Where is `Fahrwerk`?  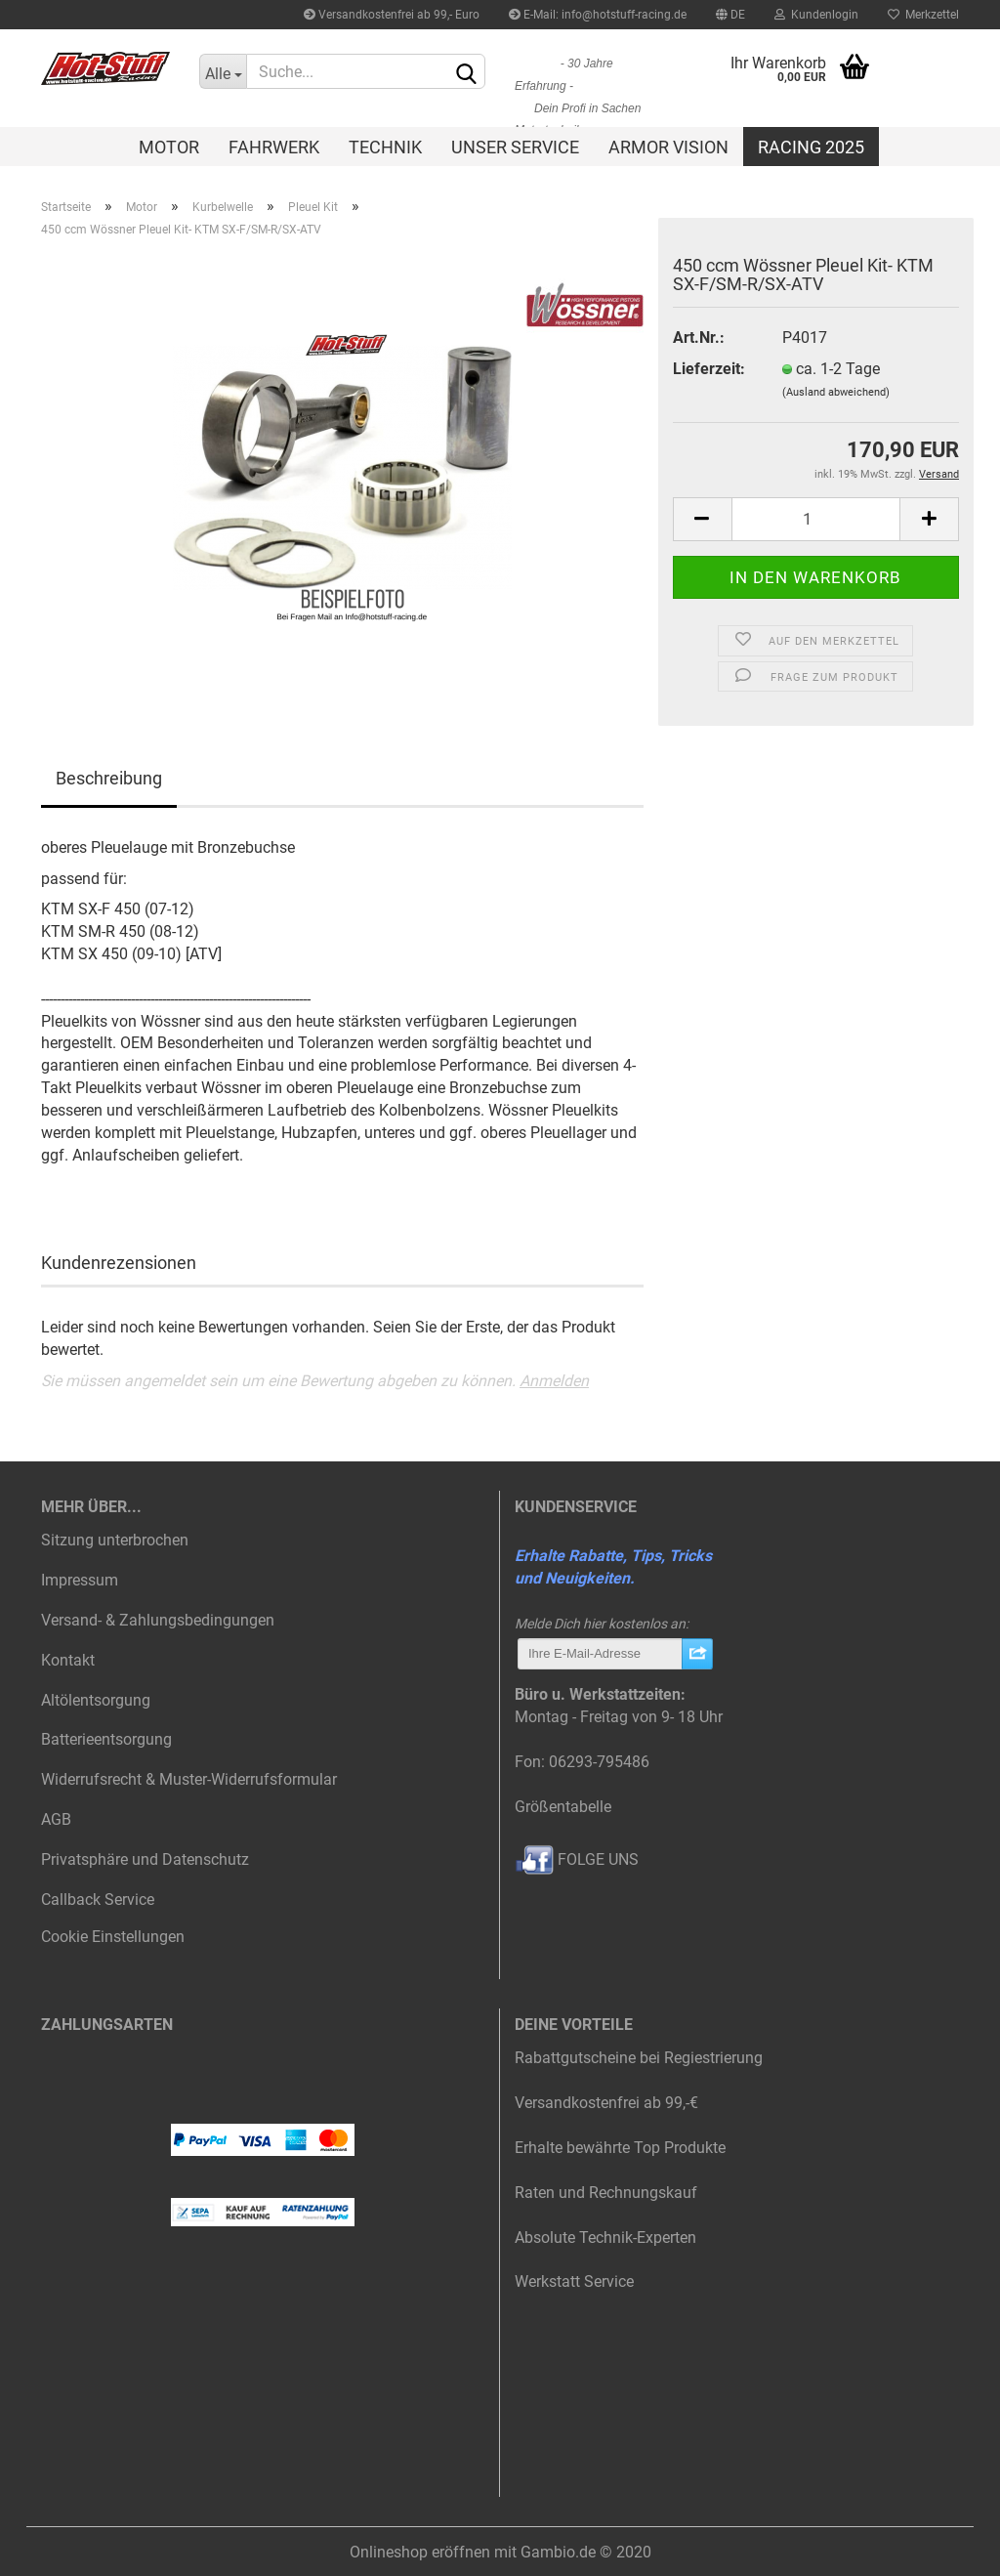 Fahrwerk is located at coordinates (274, 147).